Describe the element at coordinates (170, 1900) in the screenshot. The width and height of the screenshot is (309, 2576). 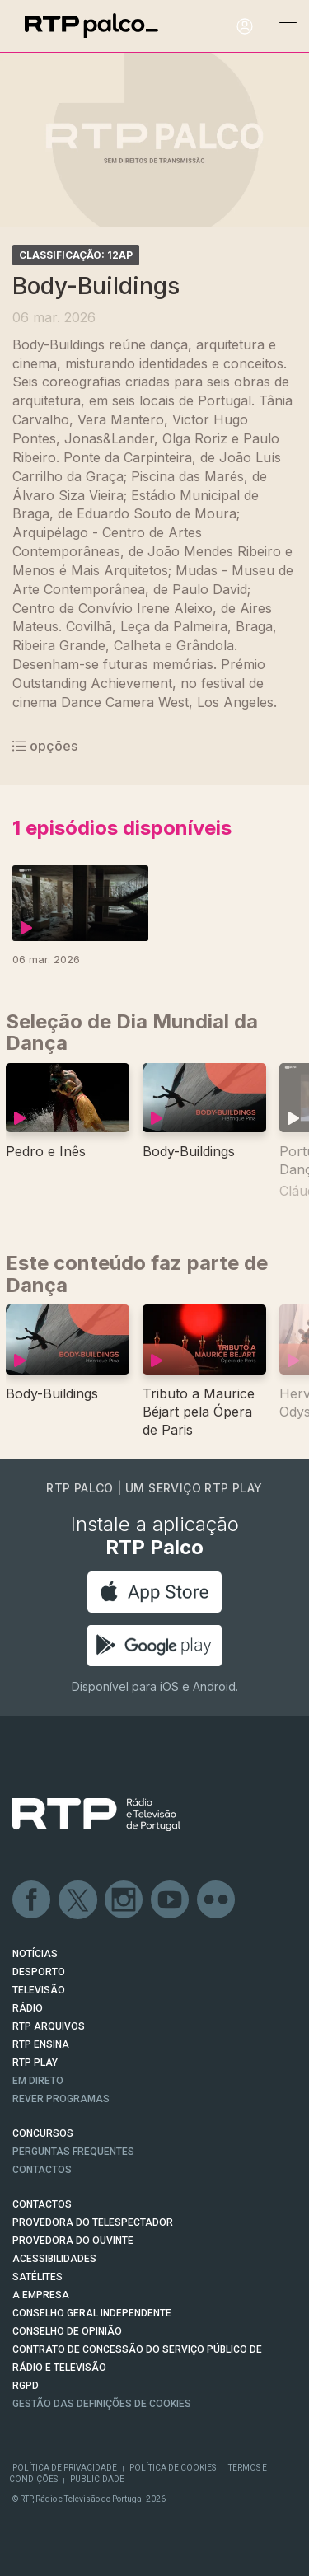
I see `Youtube` at that location.